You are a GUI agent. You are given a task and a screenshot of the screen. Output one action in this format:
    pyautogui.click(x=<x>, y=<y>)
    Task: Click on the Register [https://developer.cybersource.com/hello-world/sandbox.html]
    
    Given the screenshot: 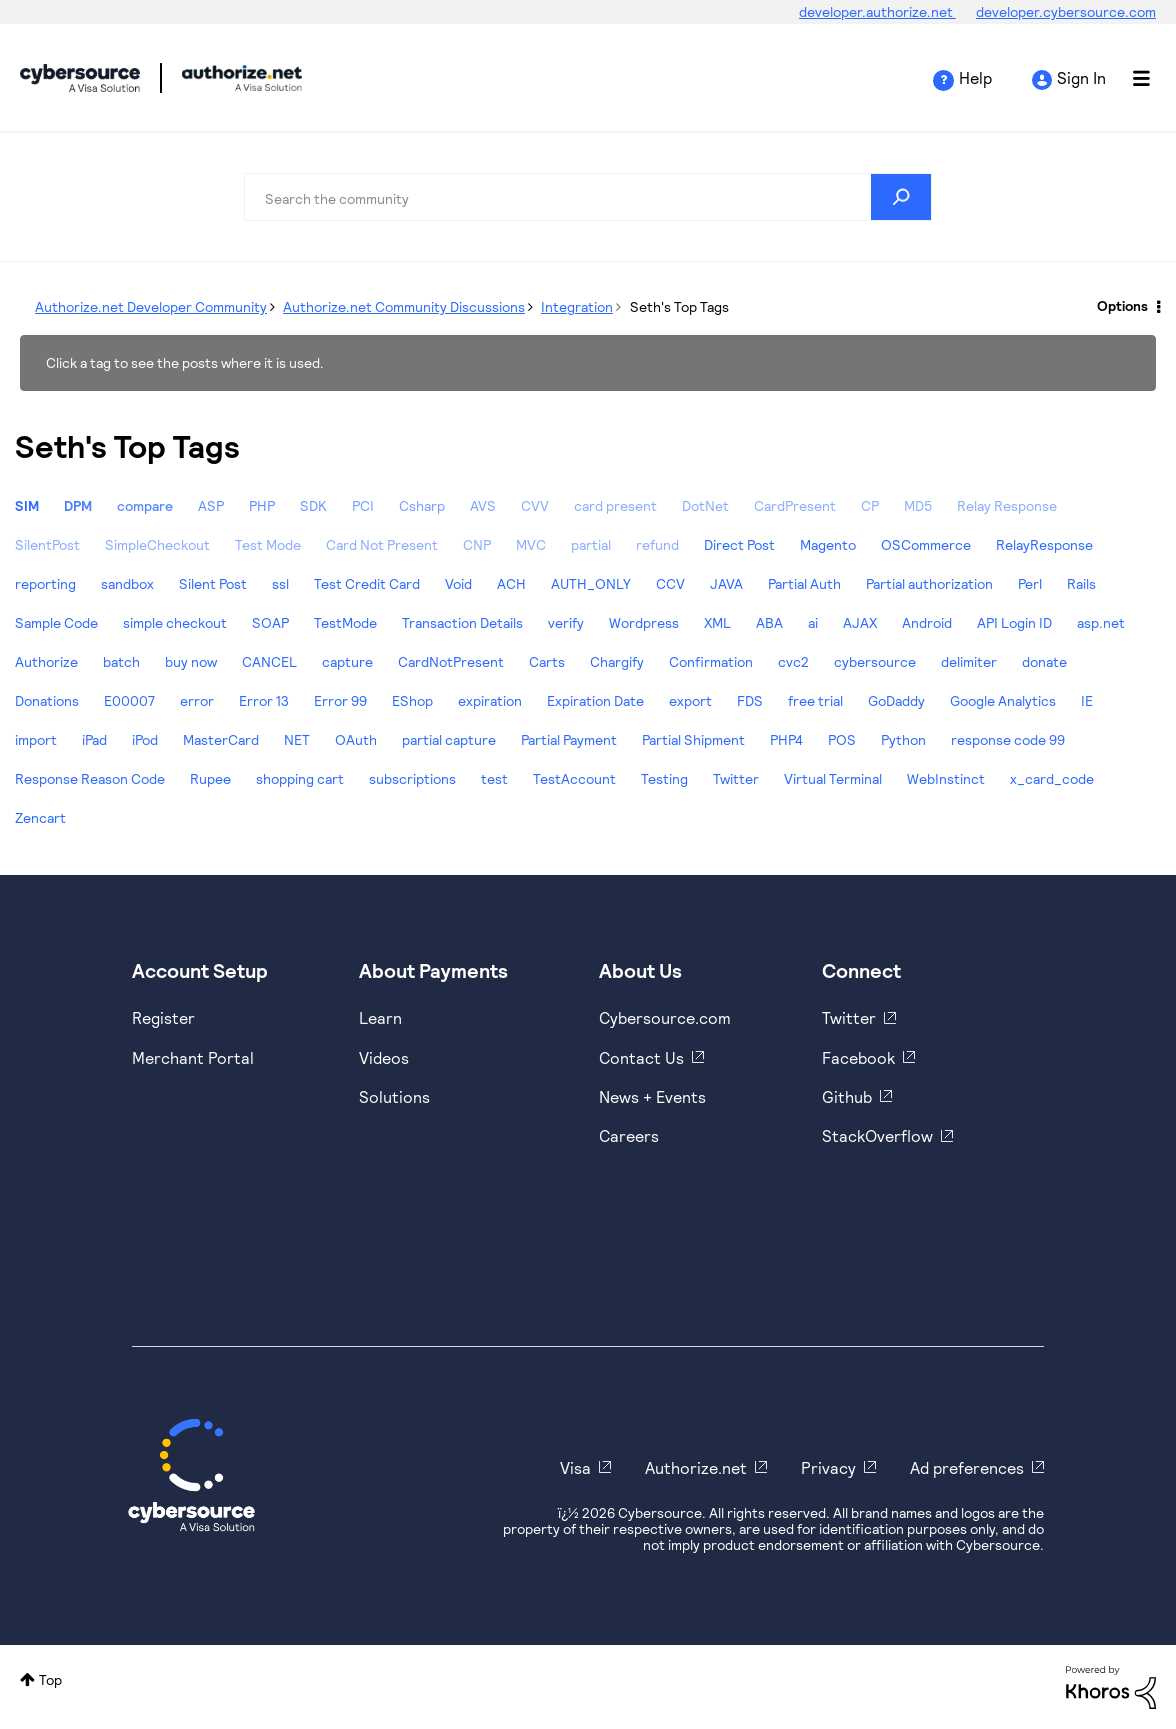 What is the action you would take?
    pyautogui.click(x=163, y=1017)
    